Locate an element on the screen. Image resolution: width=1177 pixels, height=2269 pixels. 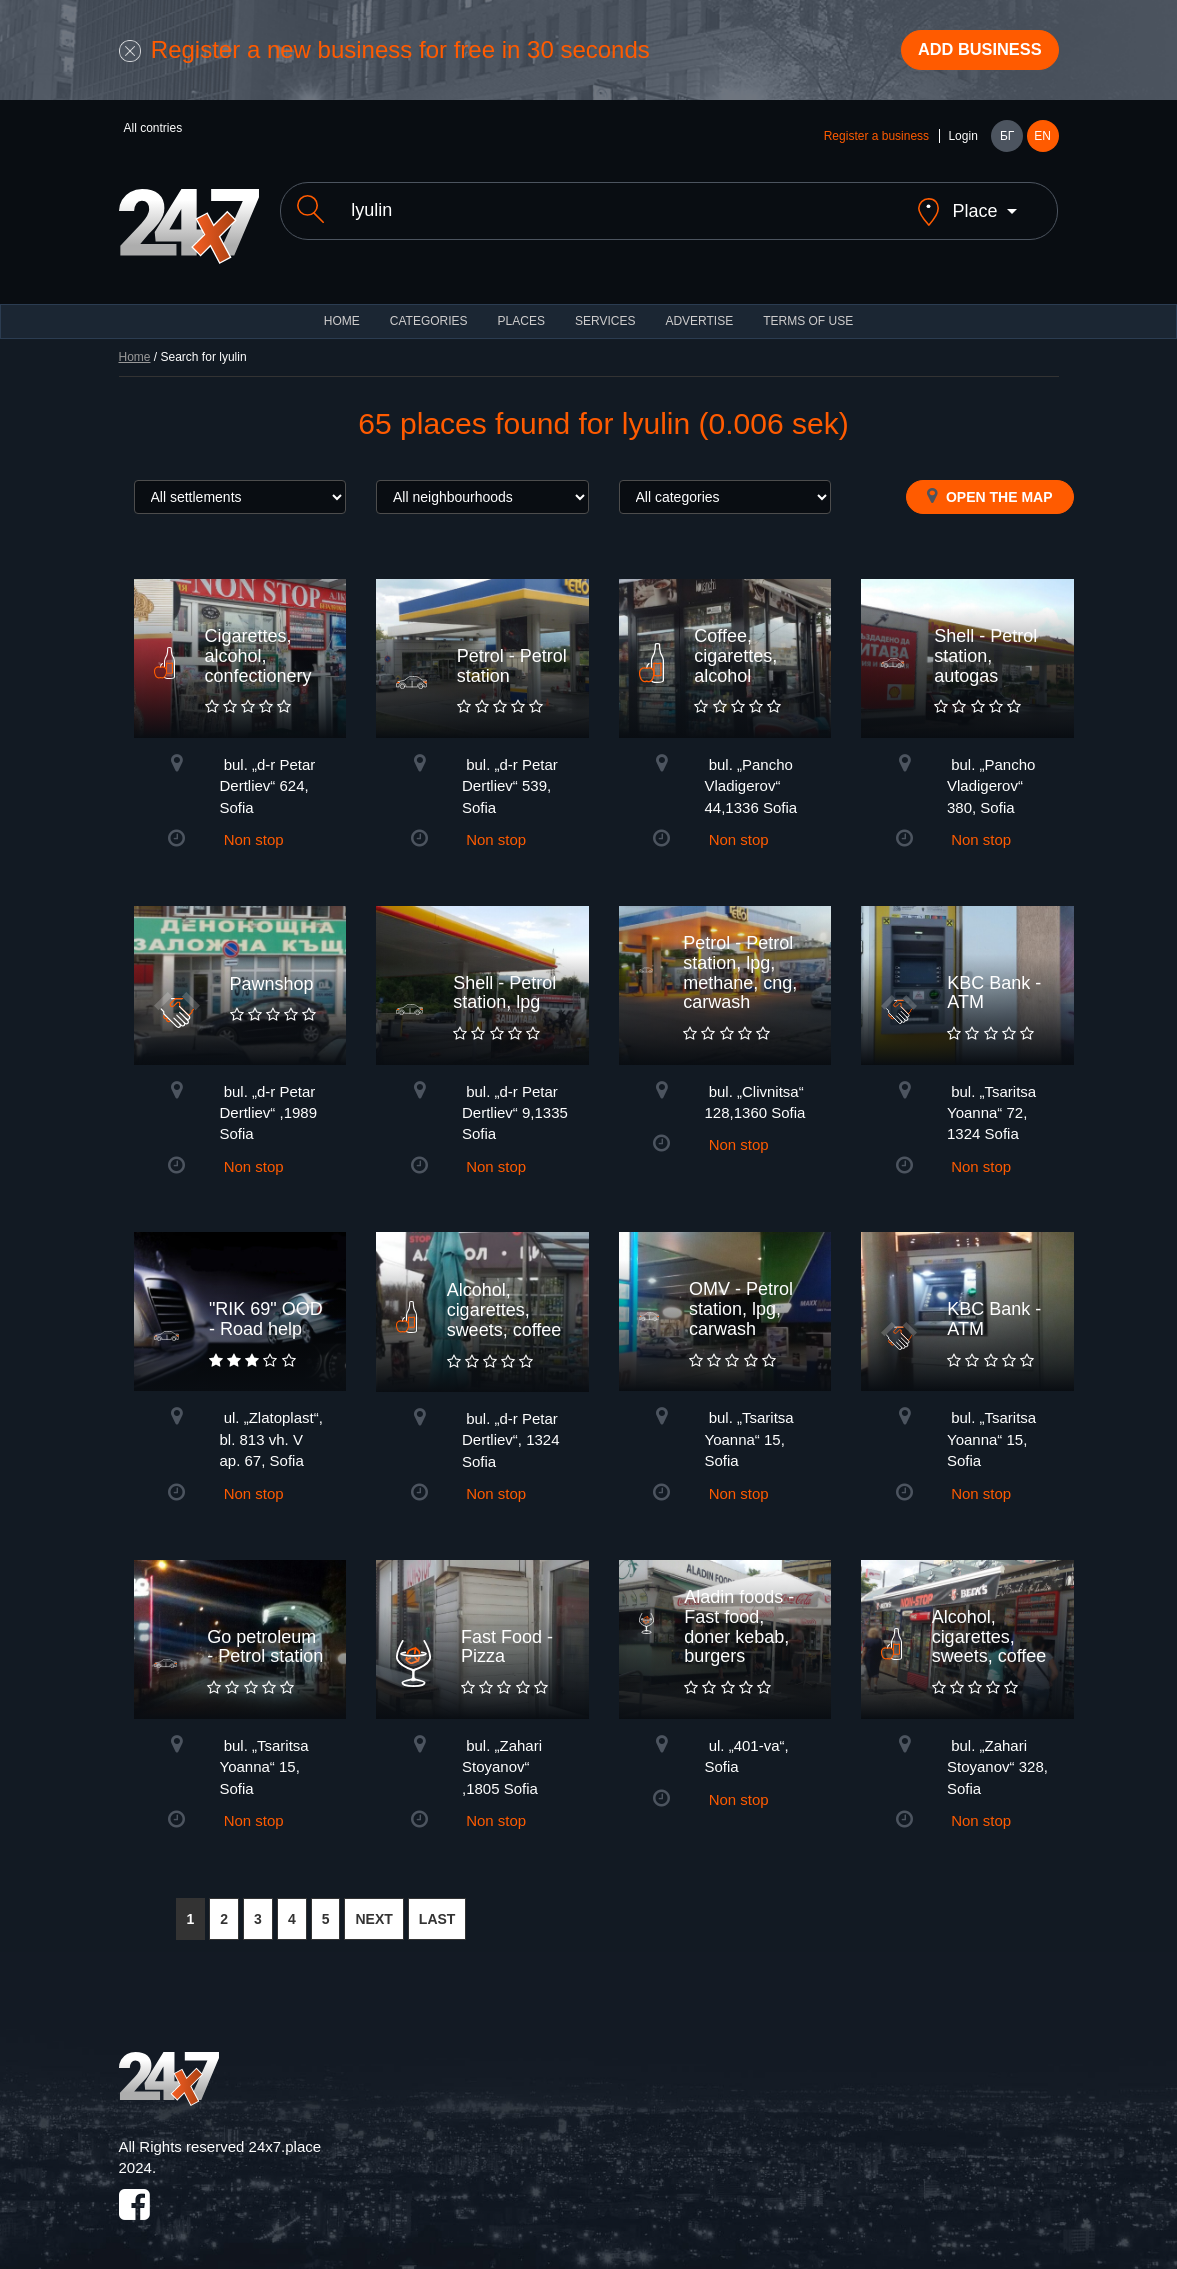
Places is located at coordinates (521, 310).